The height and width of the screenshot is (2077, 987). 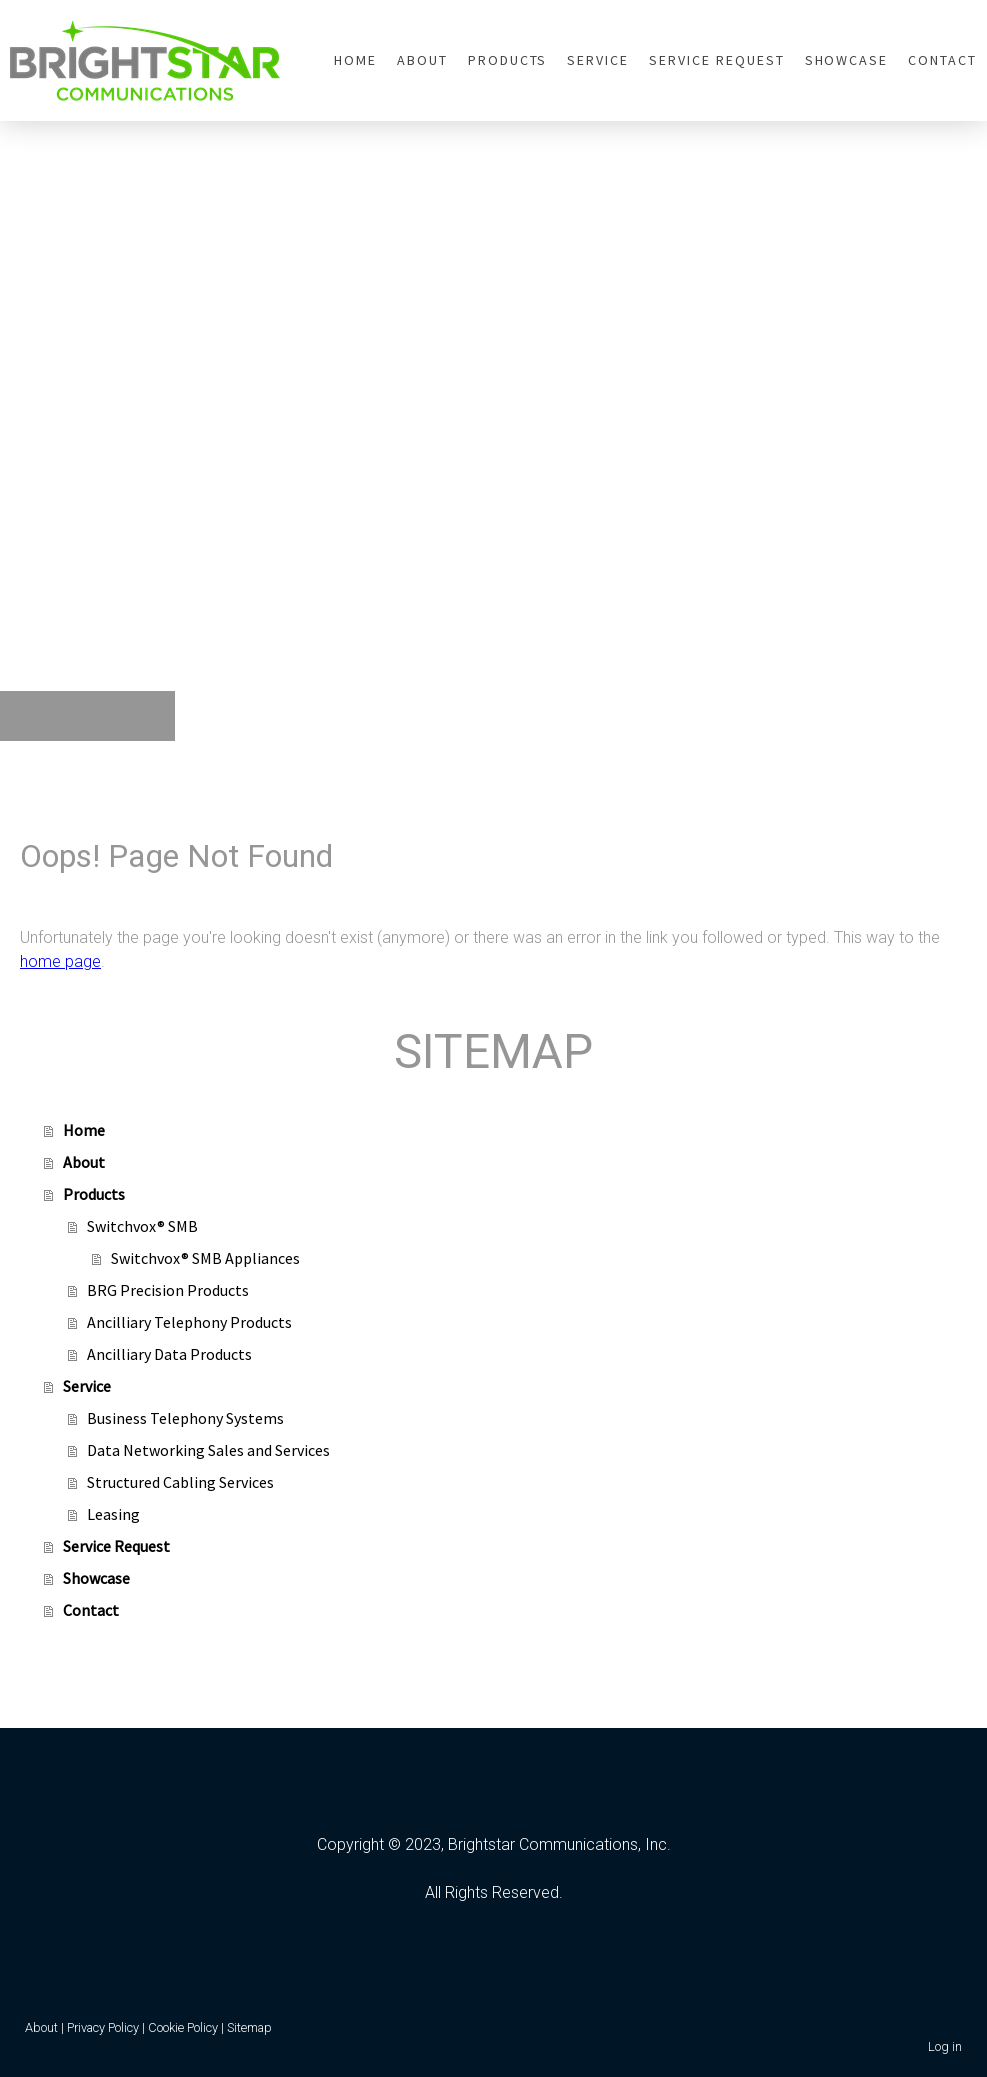 What do you see at coordinates (598, 60) in the screenshot?
I see `Service` at bounding box center [598, 60].